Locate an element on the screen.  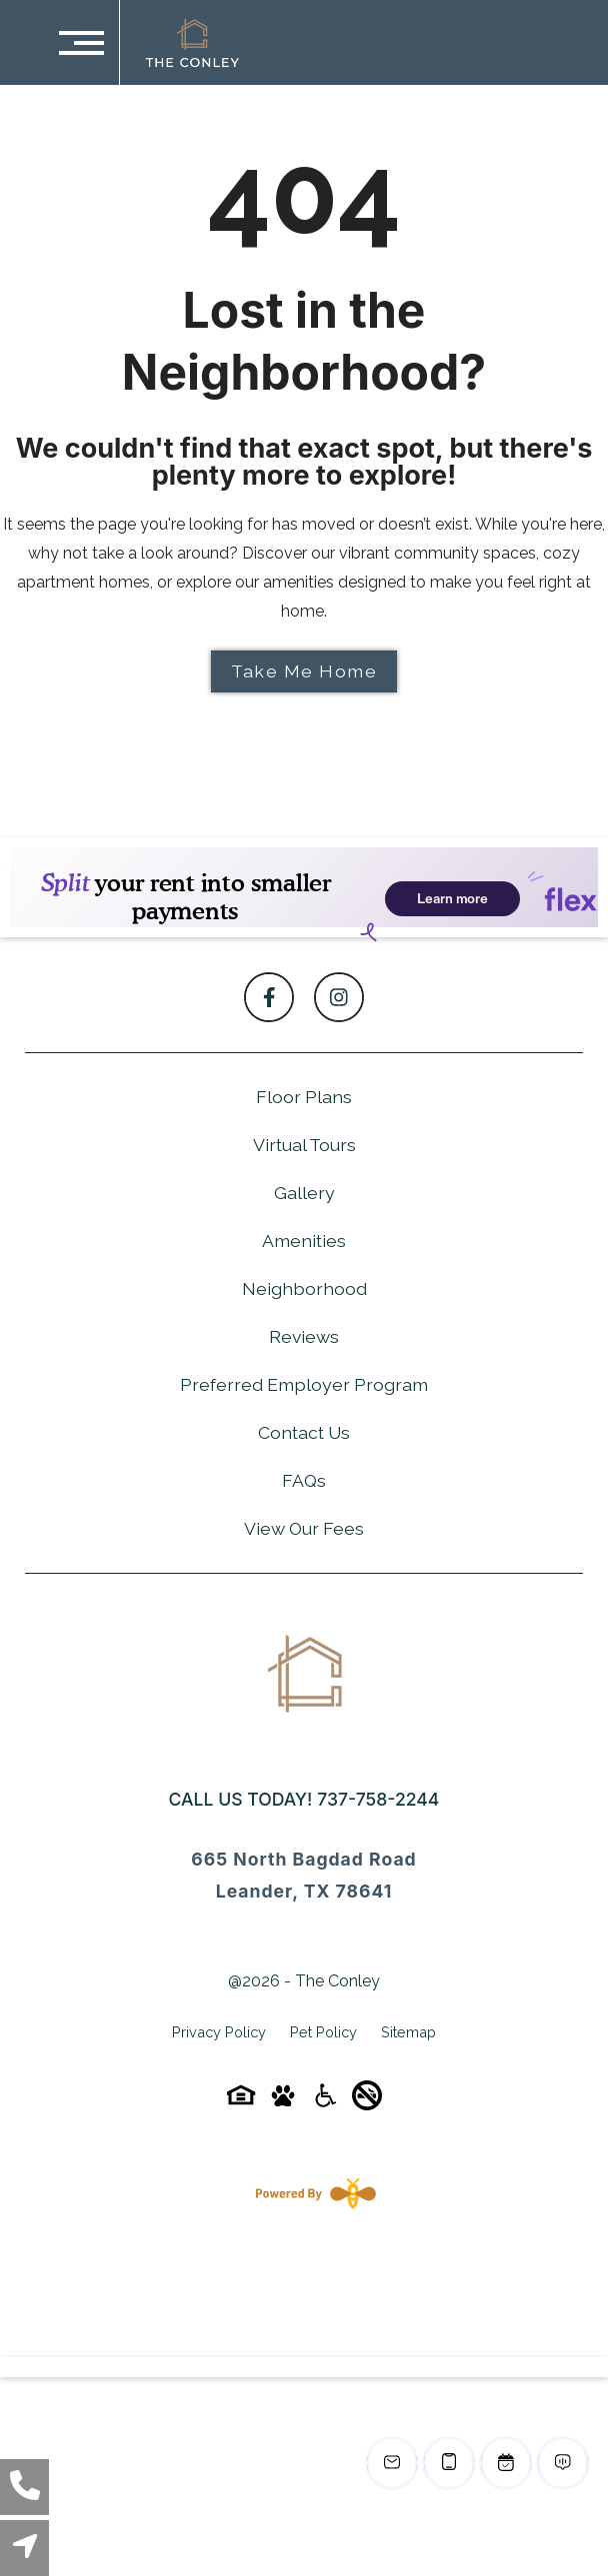
Contact Us is located at coordinates (304, 1432).